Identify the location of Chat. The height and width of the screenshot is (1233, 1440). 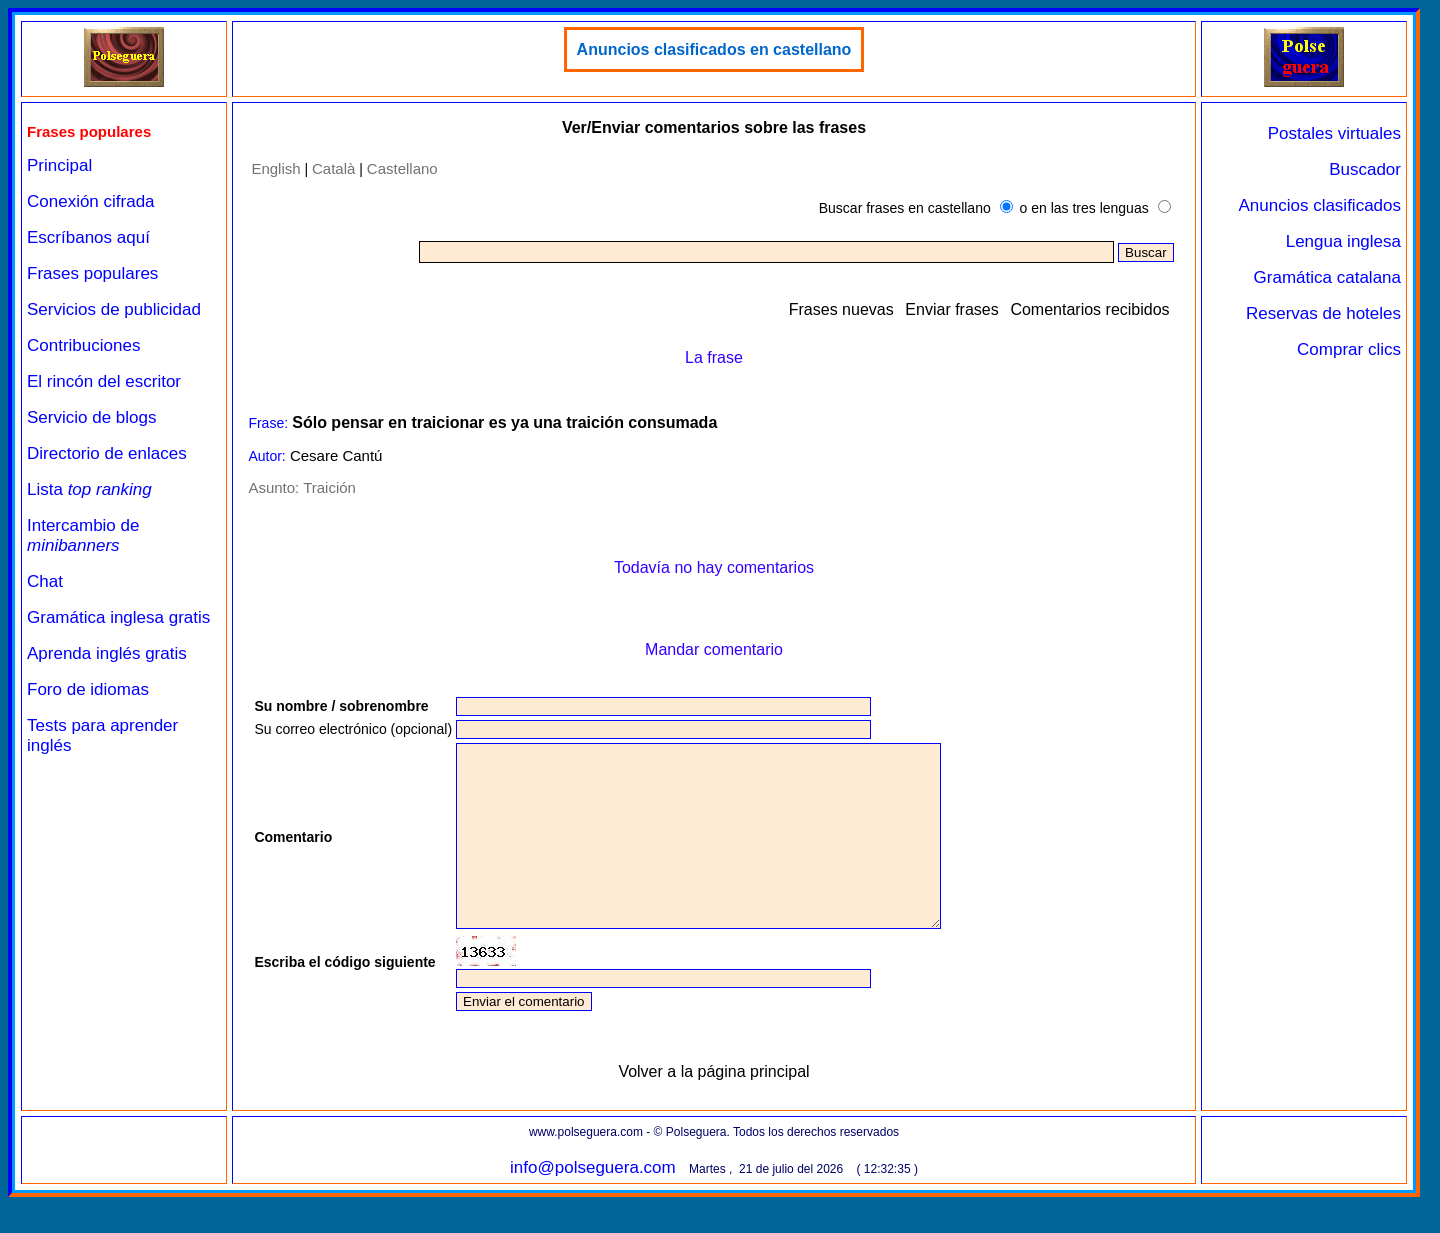
(45, 581).